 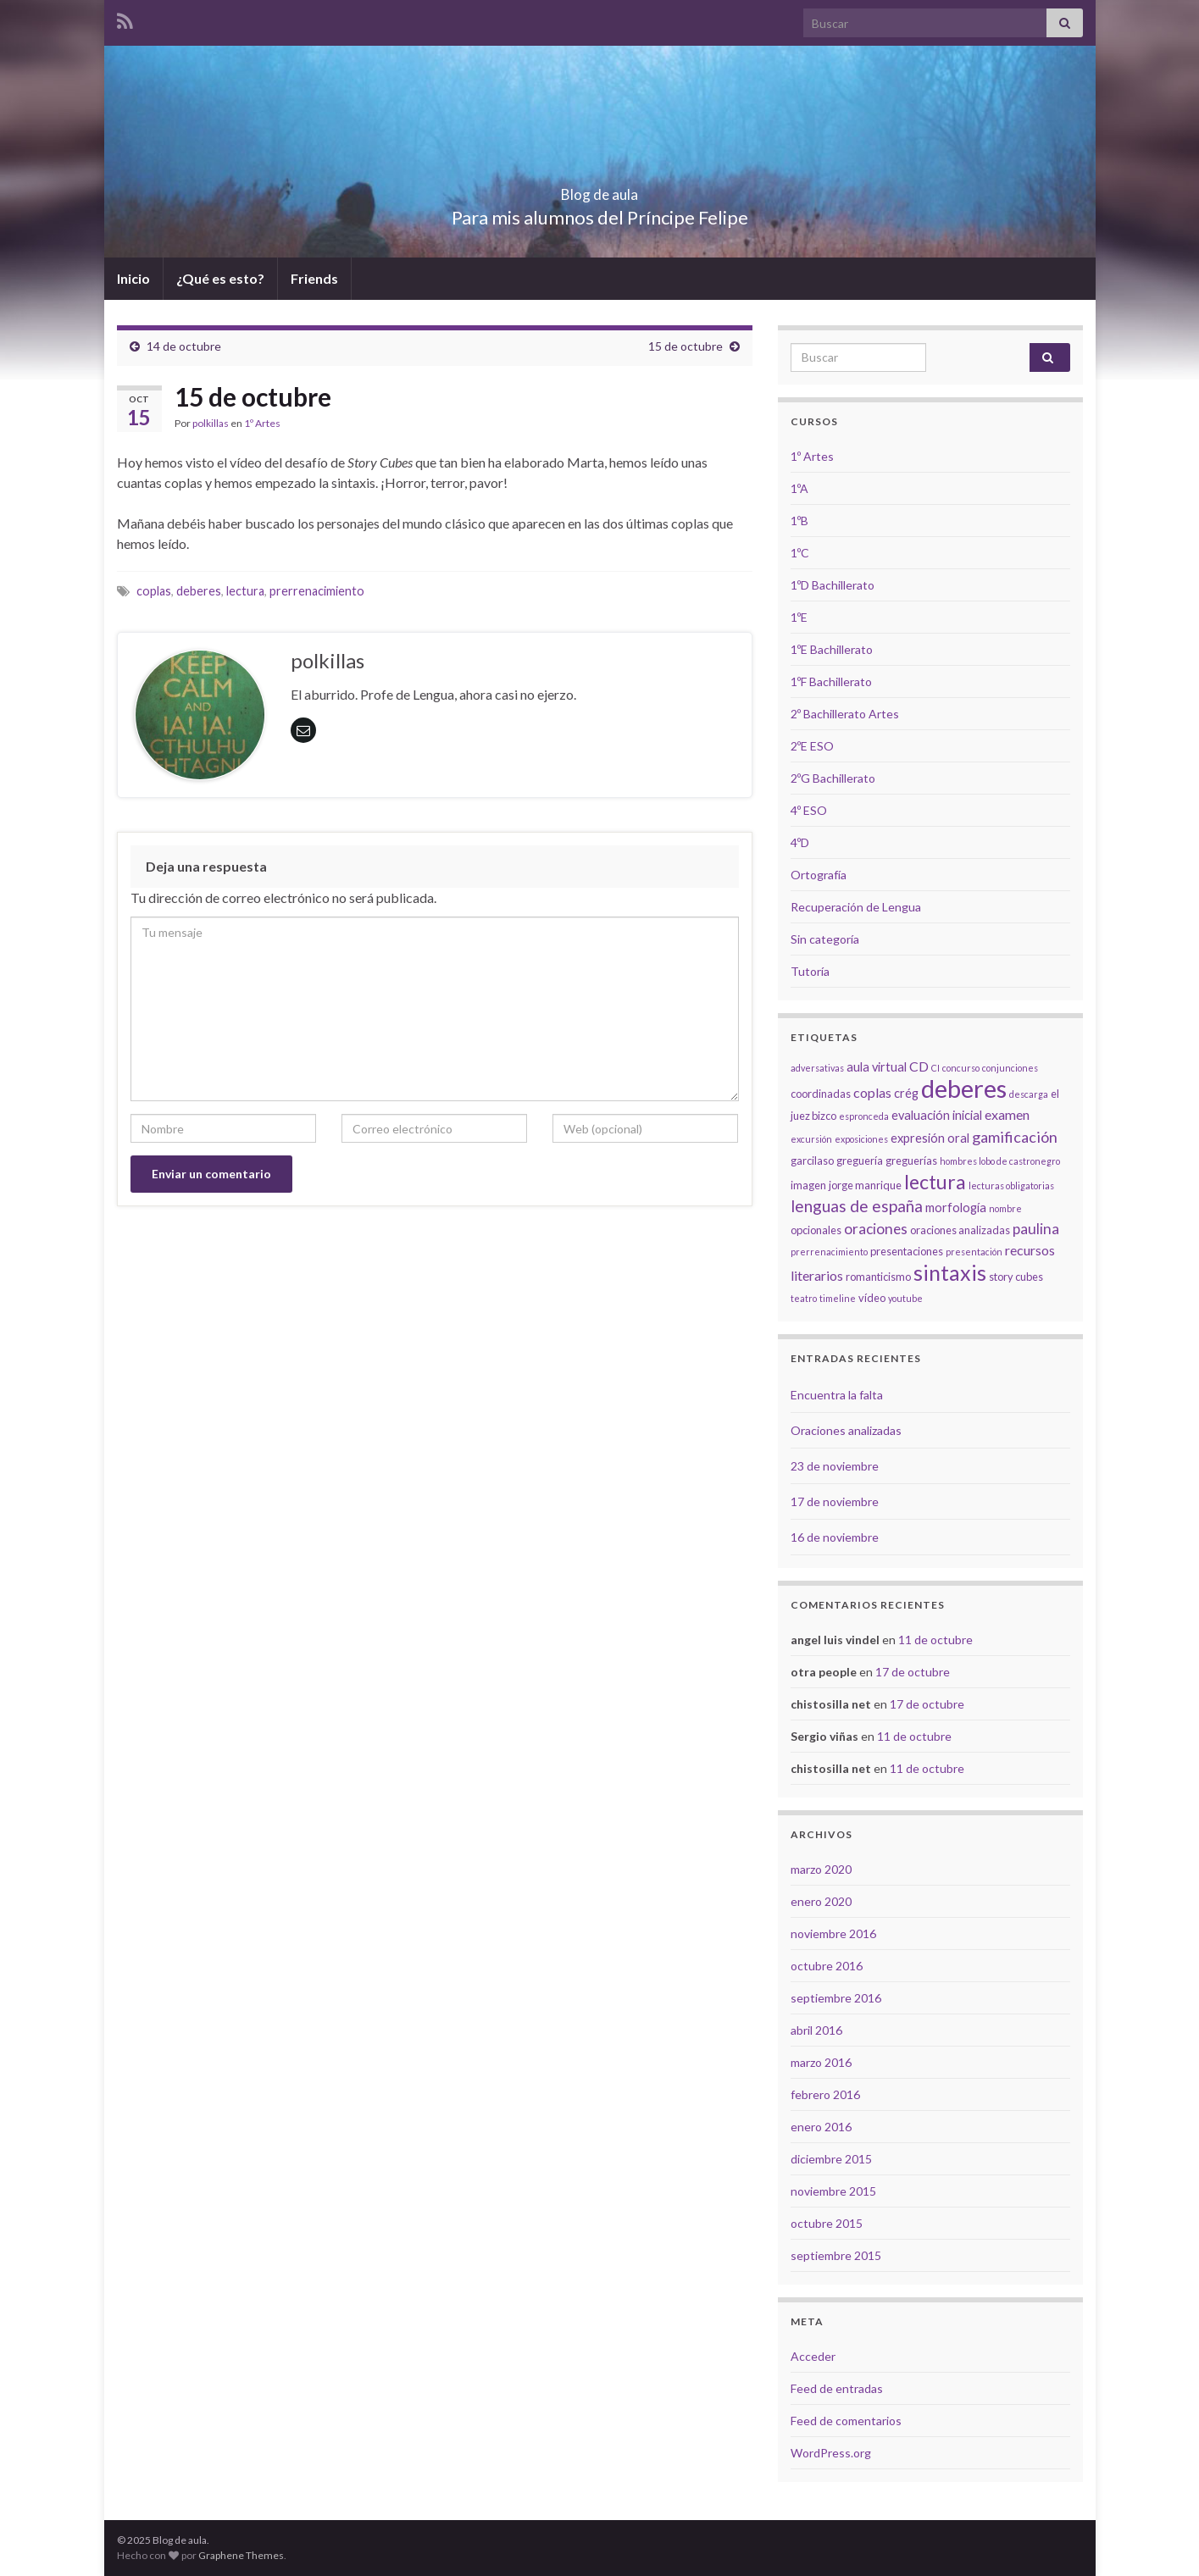 What do you see at coordinates (133, 278) in the screenshot?
I see `Inicio` at bounding box center [133, 278].